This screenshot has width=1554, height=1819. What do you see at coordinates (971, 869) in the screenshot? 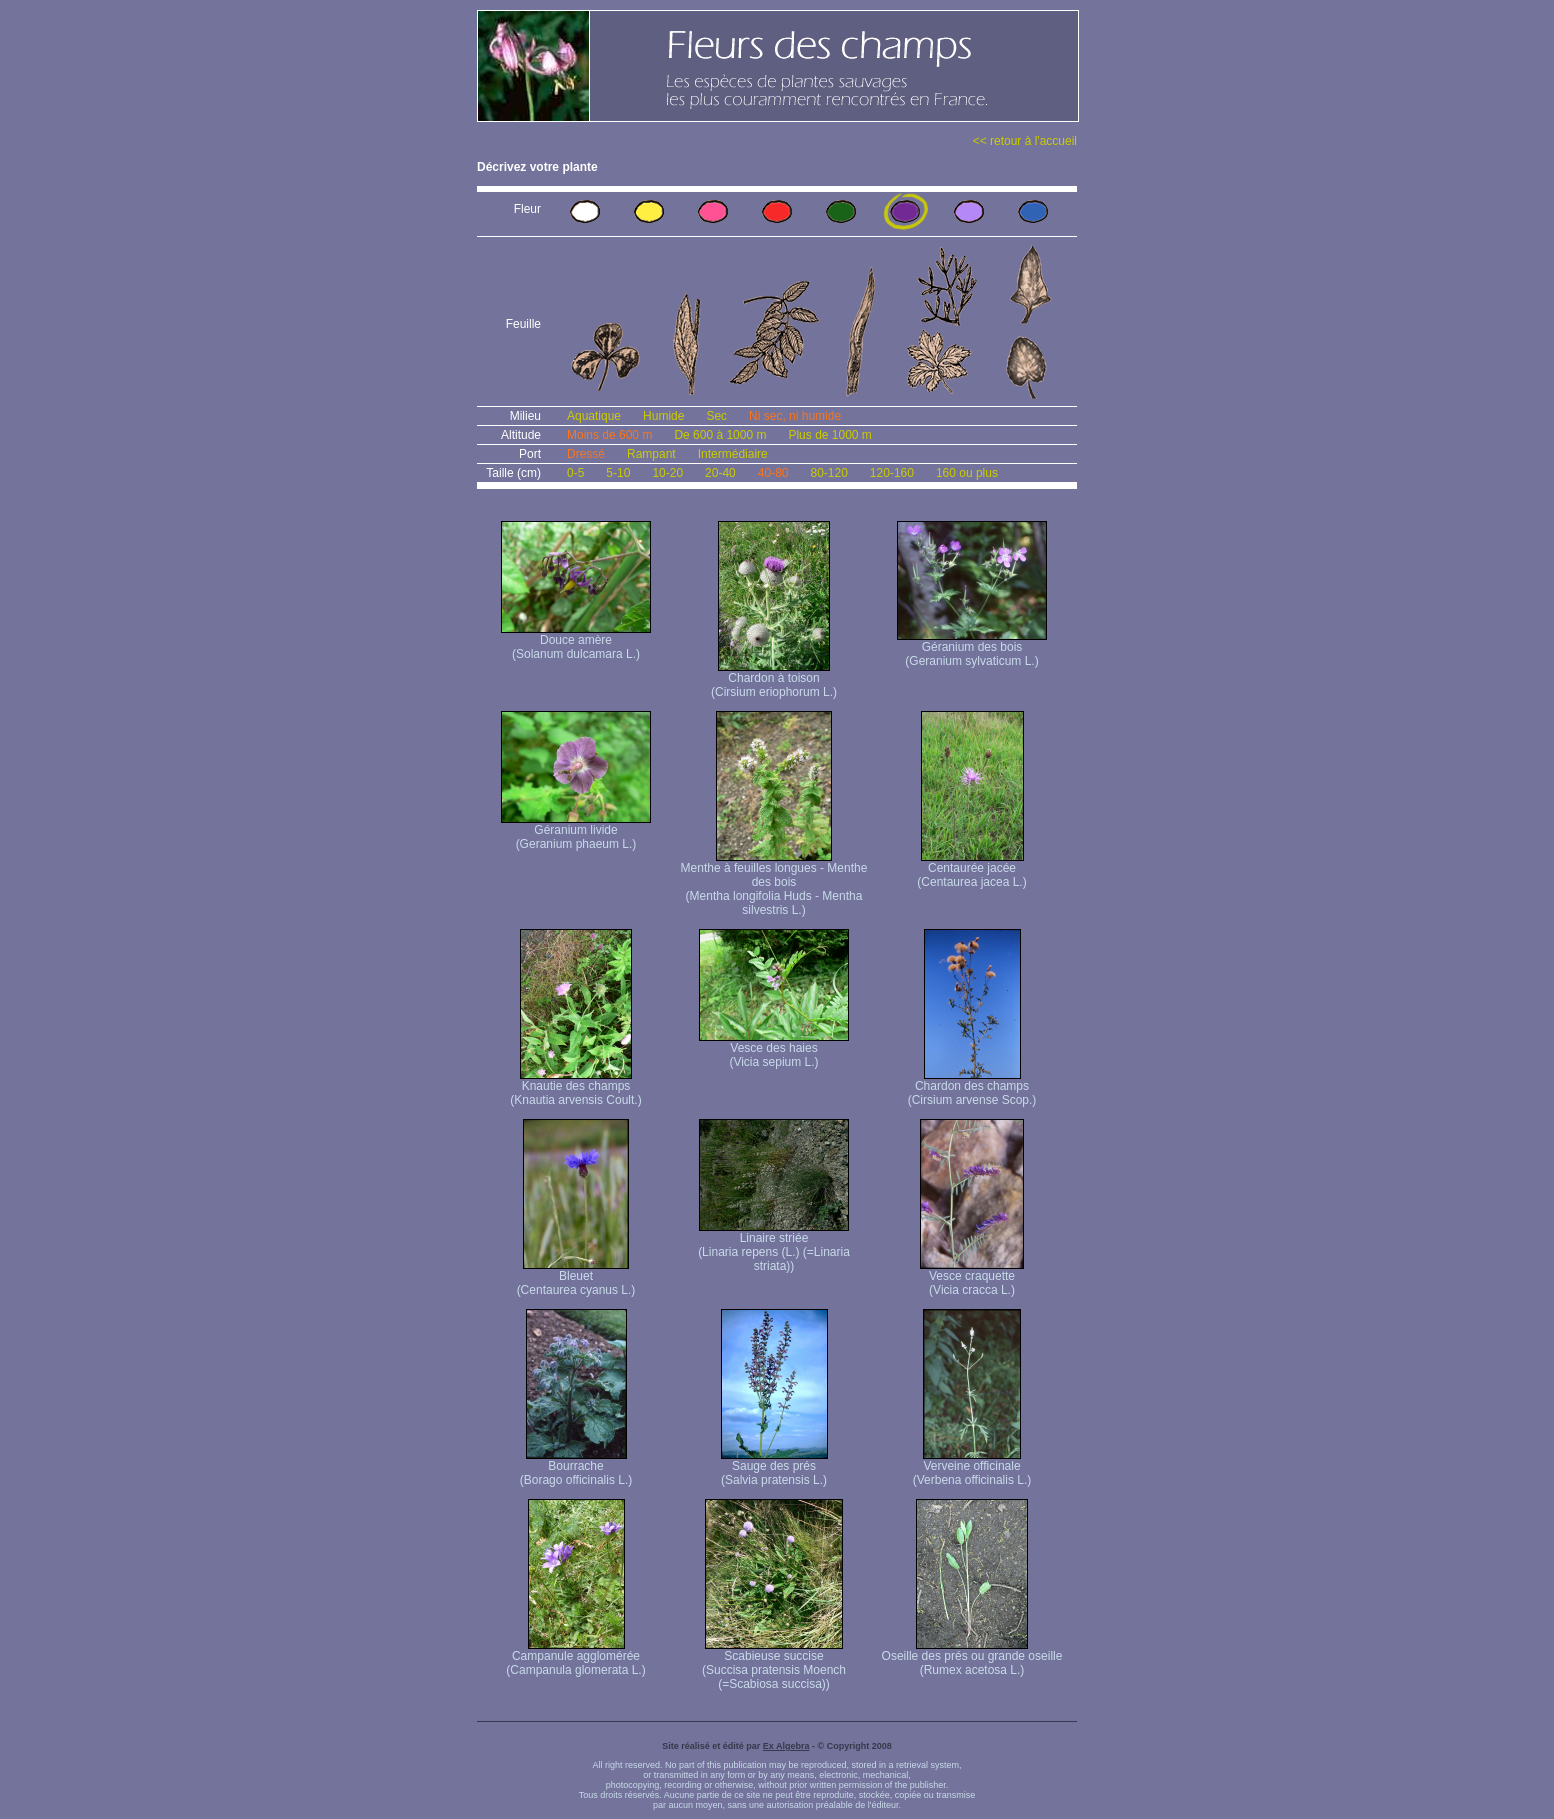
I see `Centaurée jacée (Centaurea jacea L.)` at bounding box center [971, 869].